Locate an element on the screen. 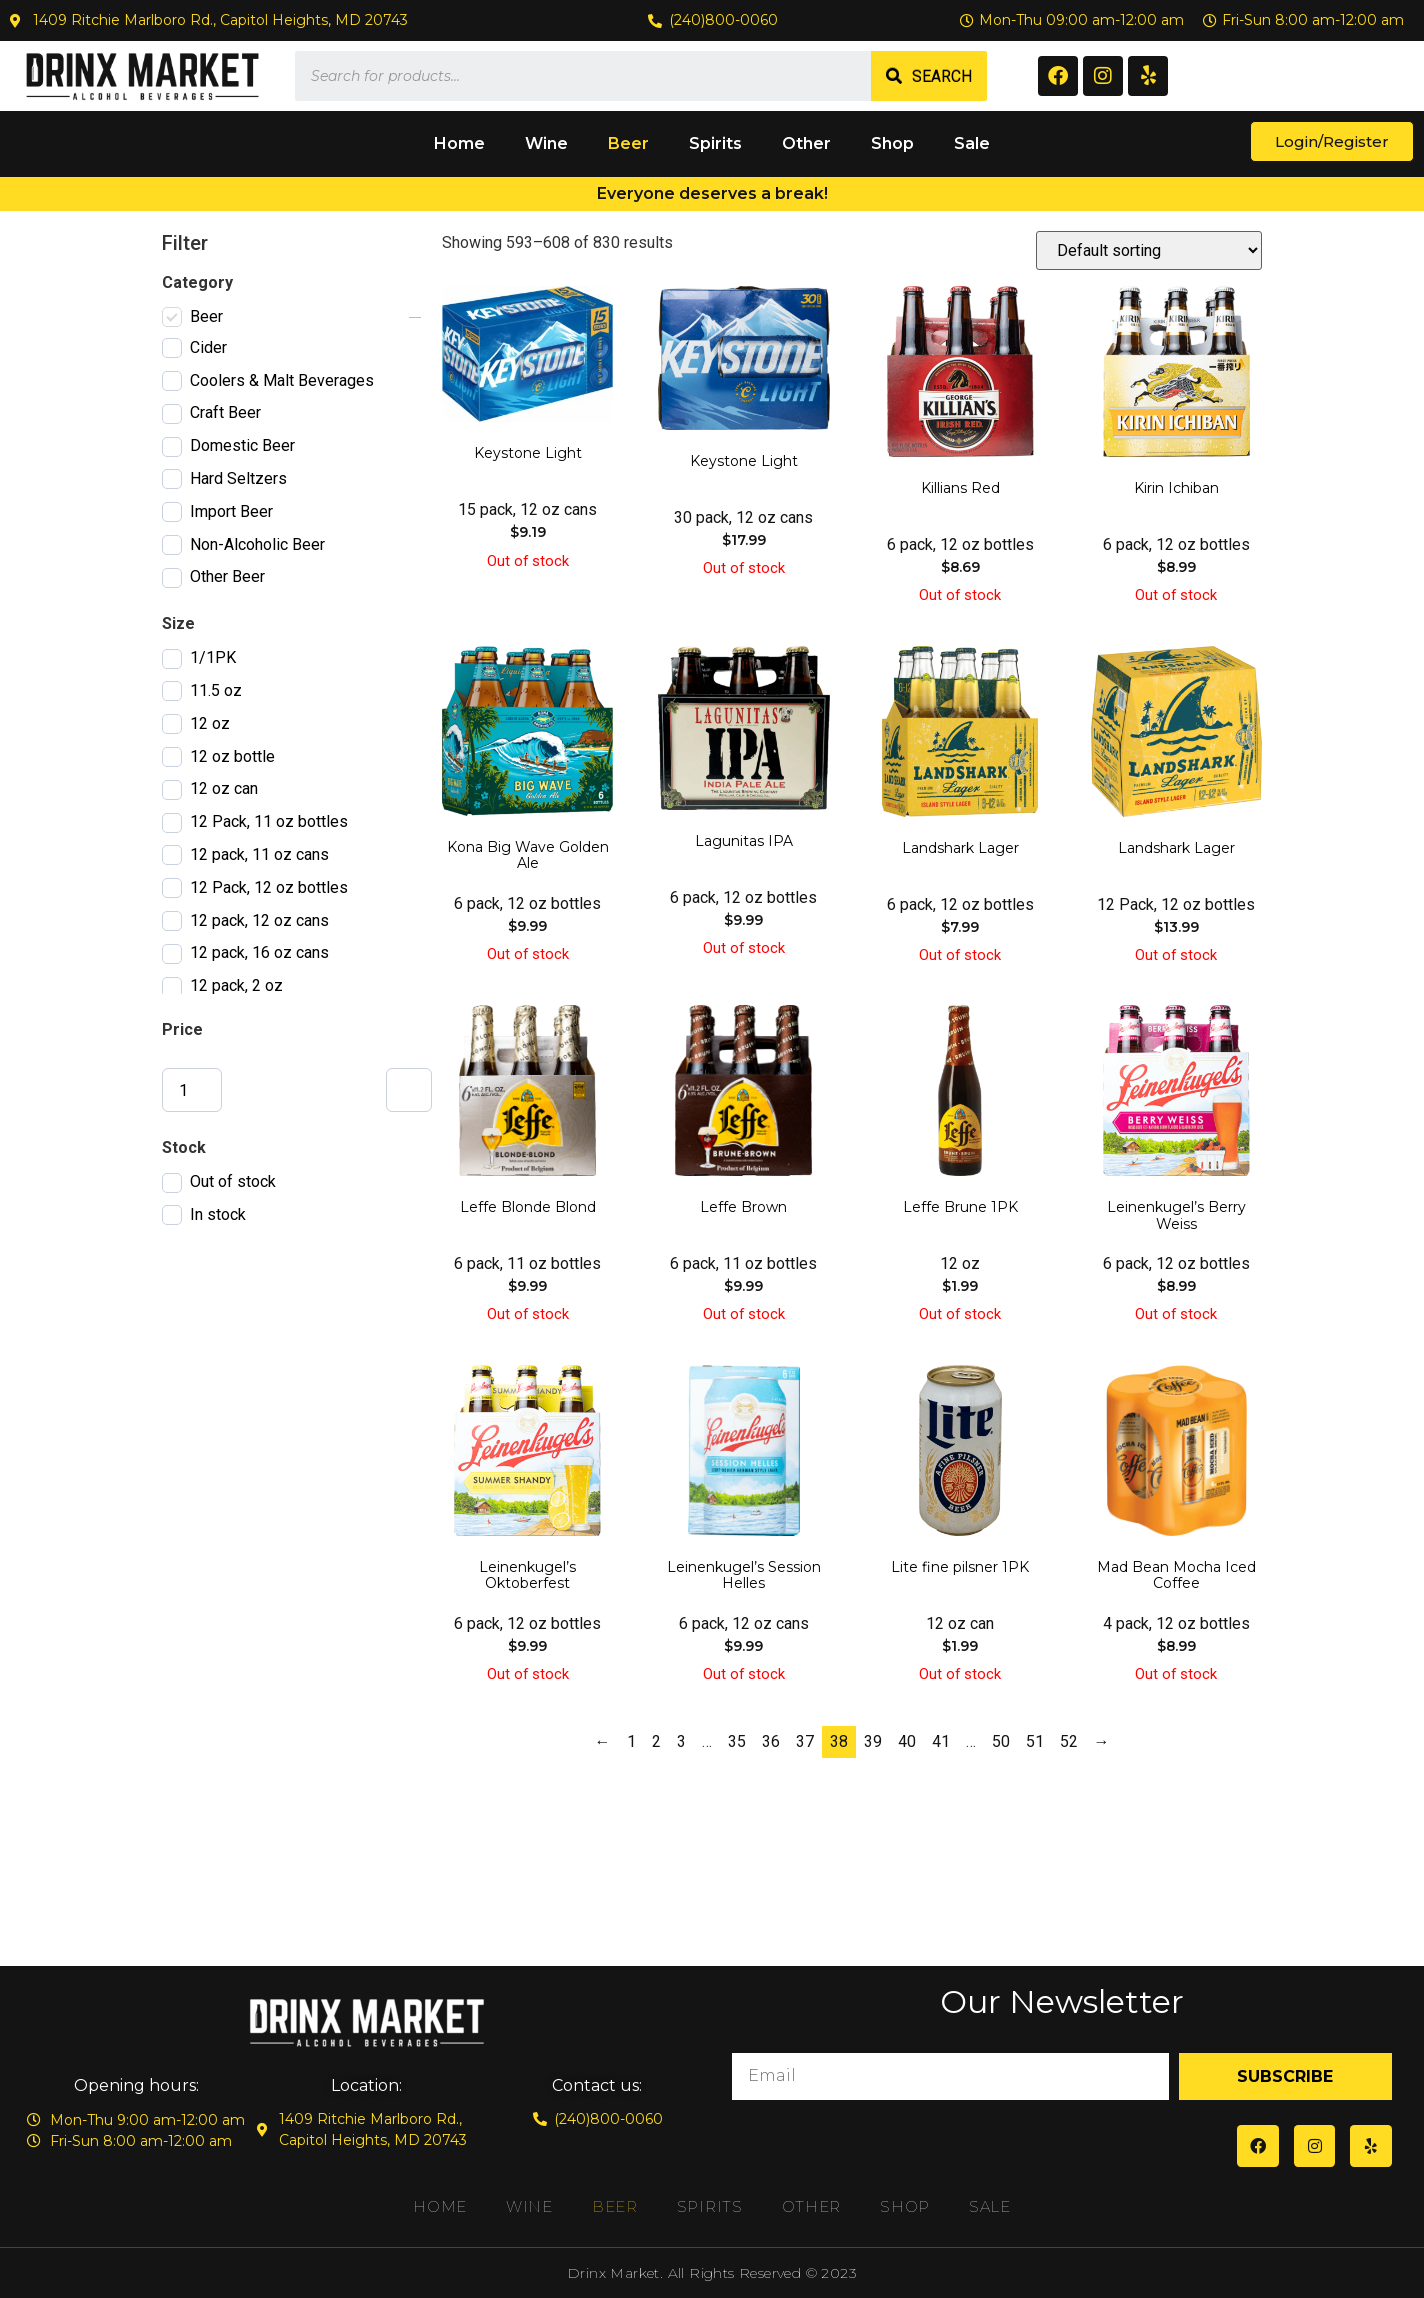 The height and width of the screenshot is (2298, 1424). Spirits is located at coordinates (715, 143).